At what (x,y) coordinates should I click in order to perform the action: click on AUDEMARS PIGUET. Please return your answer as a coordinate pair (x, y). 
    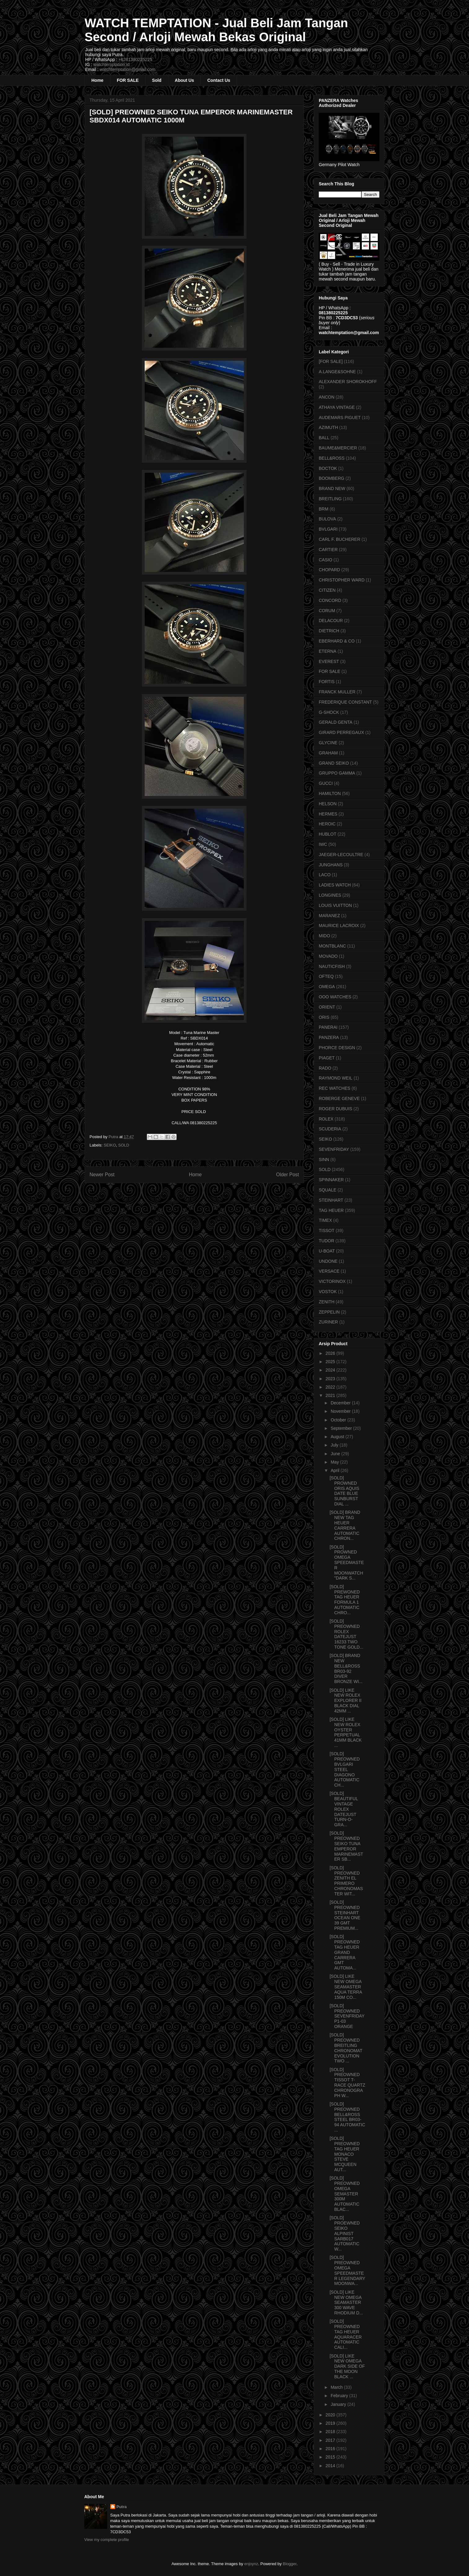
    Looking at the image, I should click on (340, 417).